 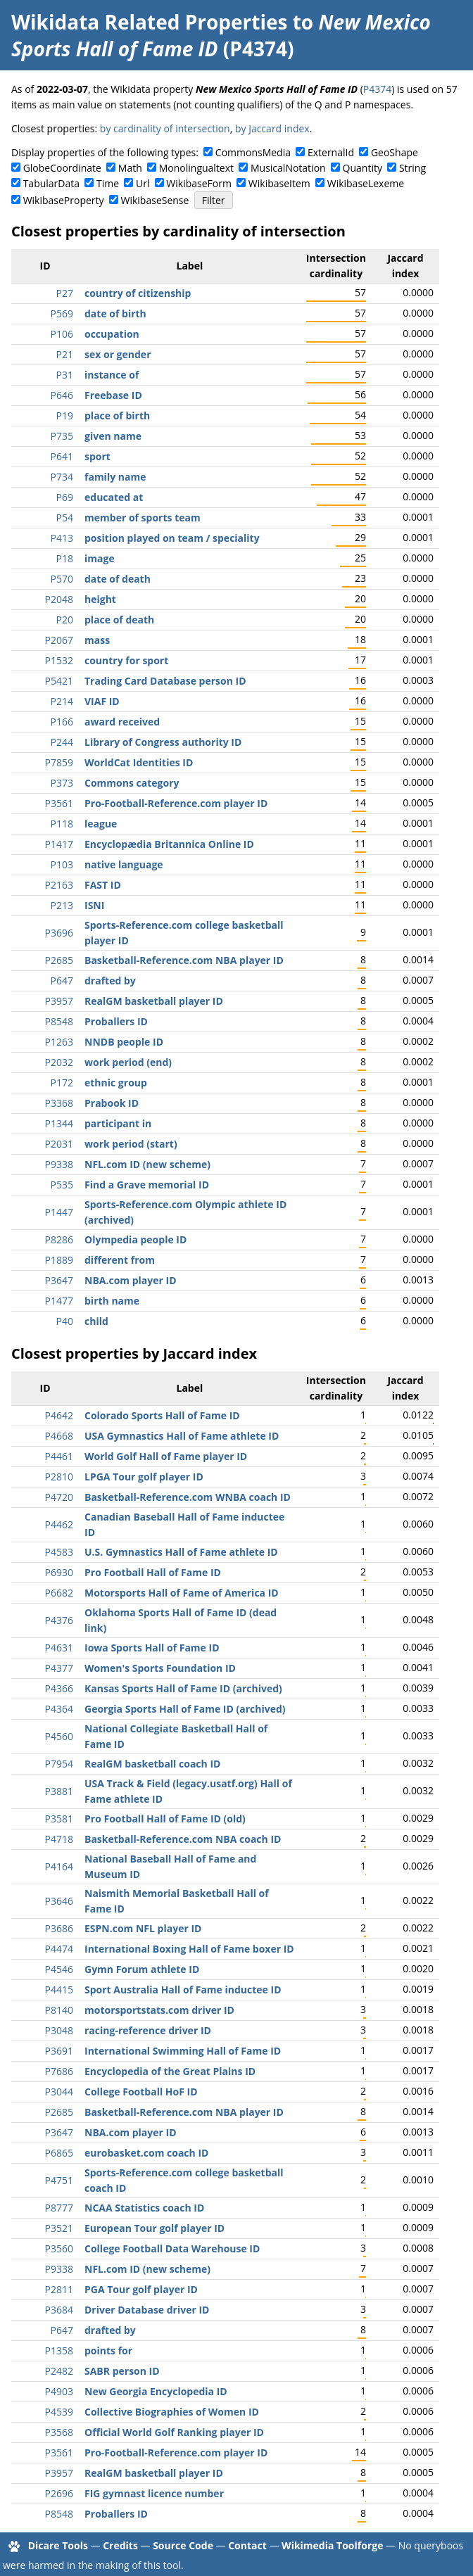 I want to click on mass, so click(x=97, y=640).